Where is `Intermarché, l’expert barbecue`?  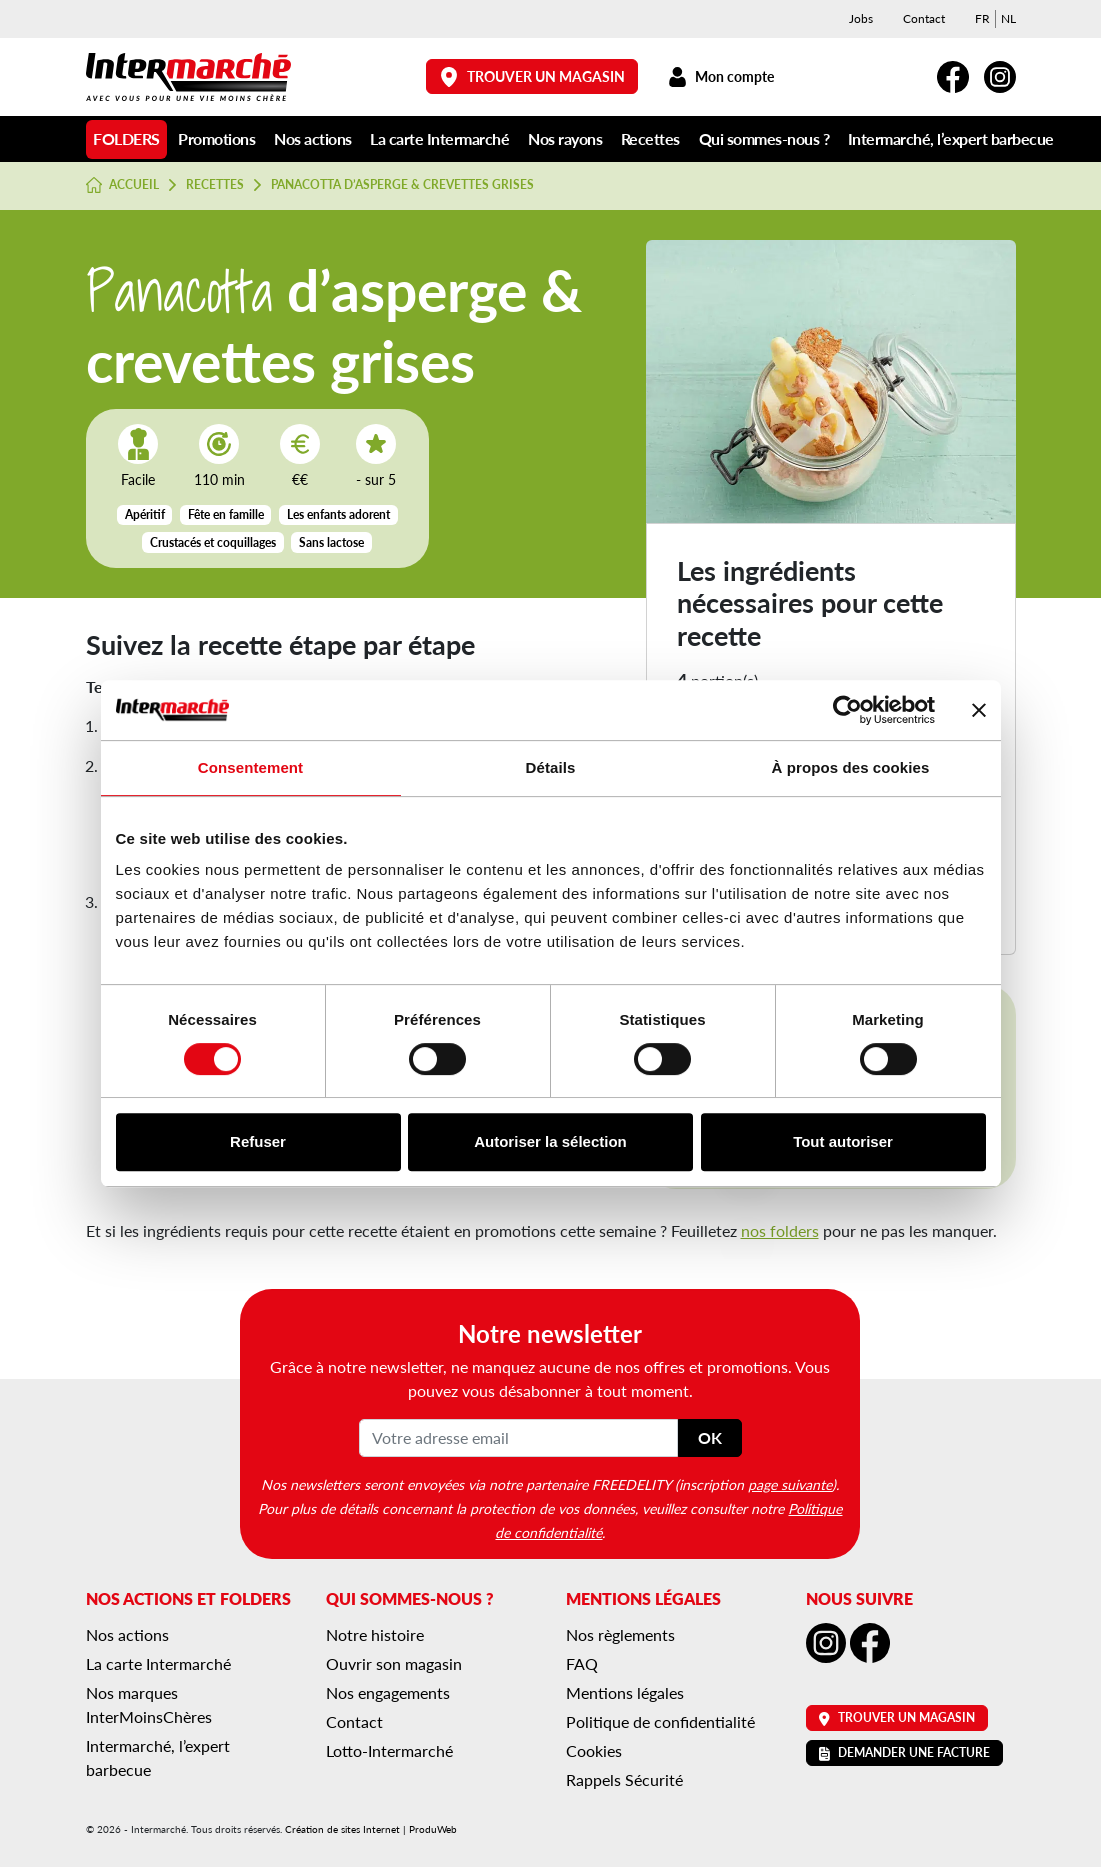
Intermarché, l’expert barbecue is located at coordinates (951, 138).